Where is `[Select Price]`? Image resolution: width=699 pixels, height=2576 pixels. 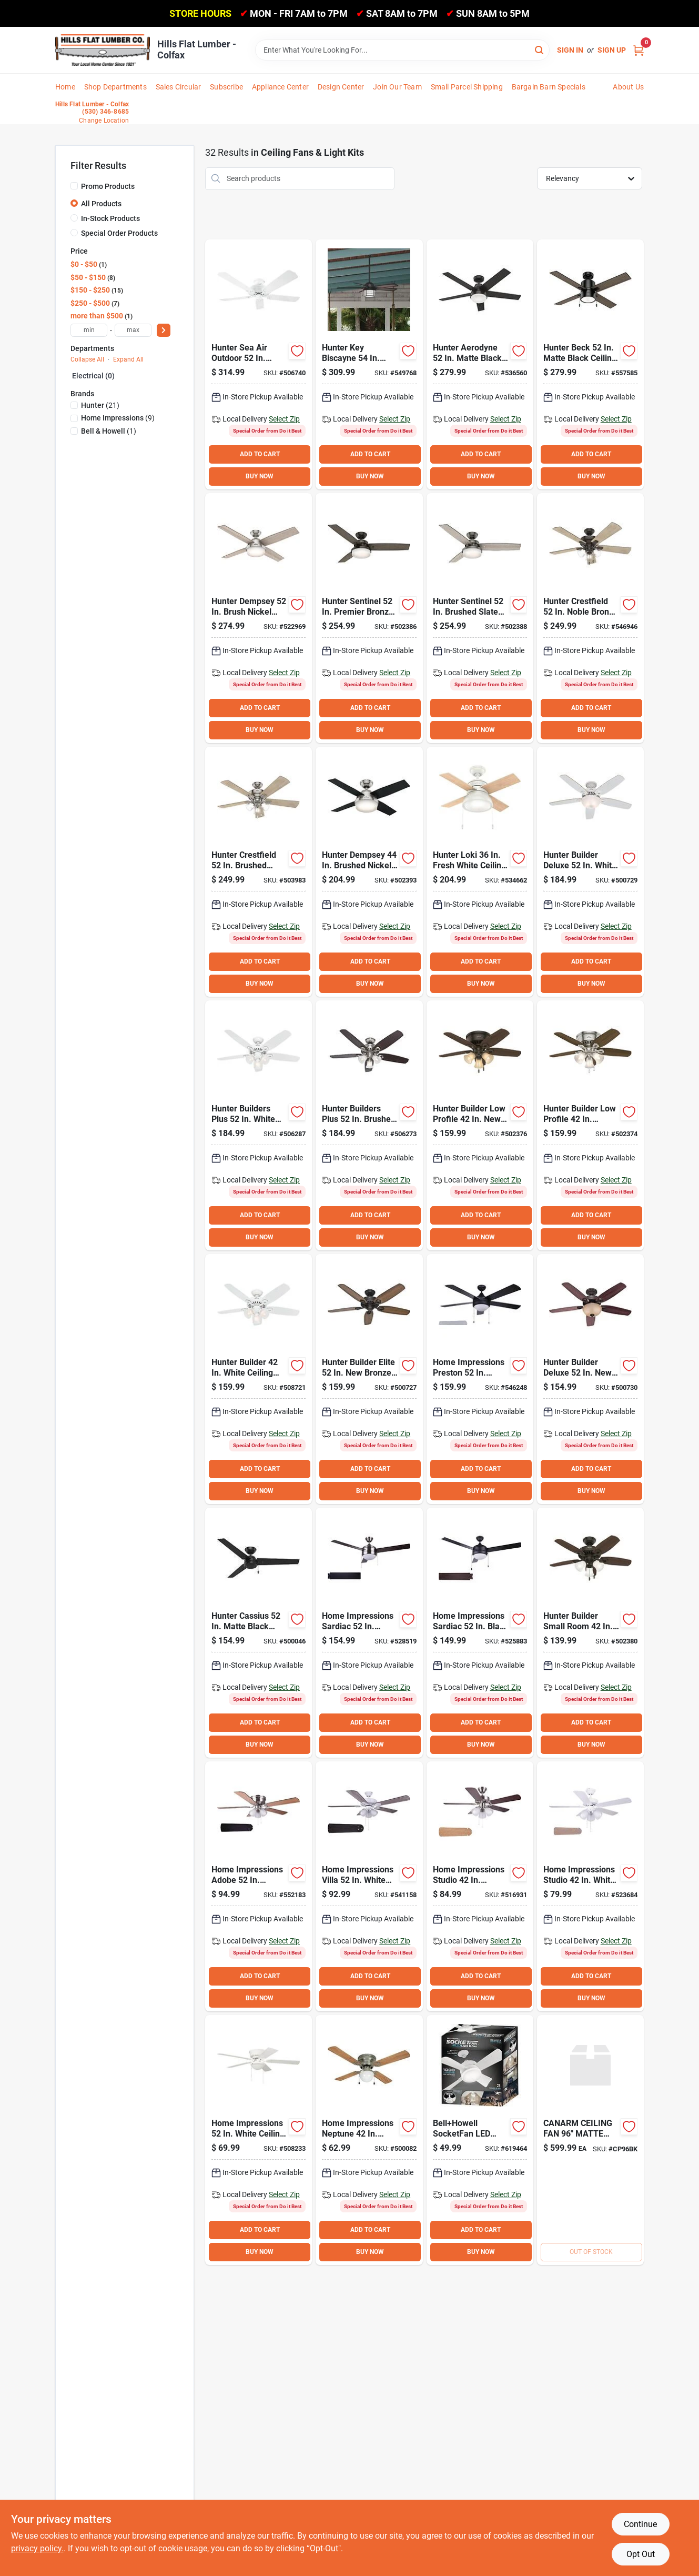 [Select Price] is located at coordinates (163, 330).